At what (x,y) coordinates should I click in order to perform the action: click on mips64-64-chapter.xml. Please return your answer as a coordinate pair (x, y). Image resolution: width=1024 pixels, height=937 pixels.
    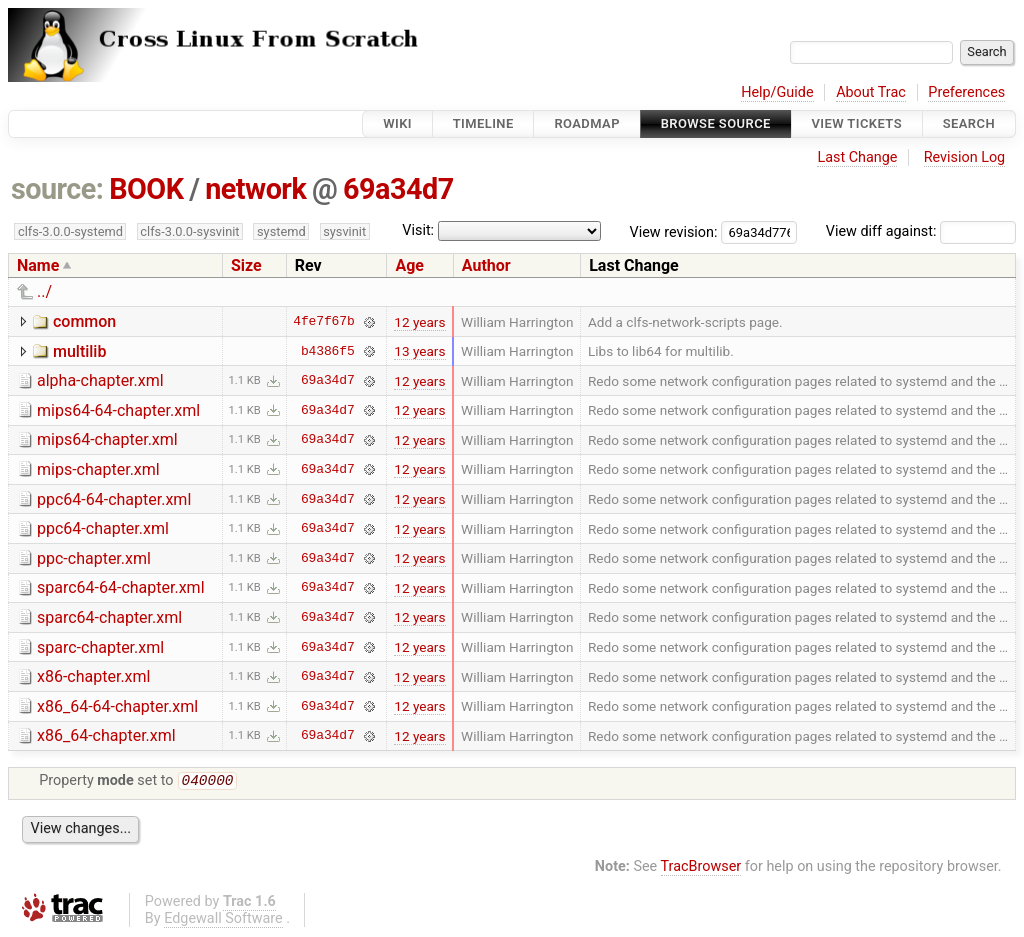
    Looking at the image, I should click on (118, 410).